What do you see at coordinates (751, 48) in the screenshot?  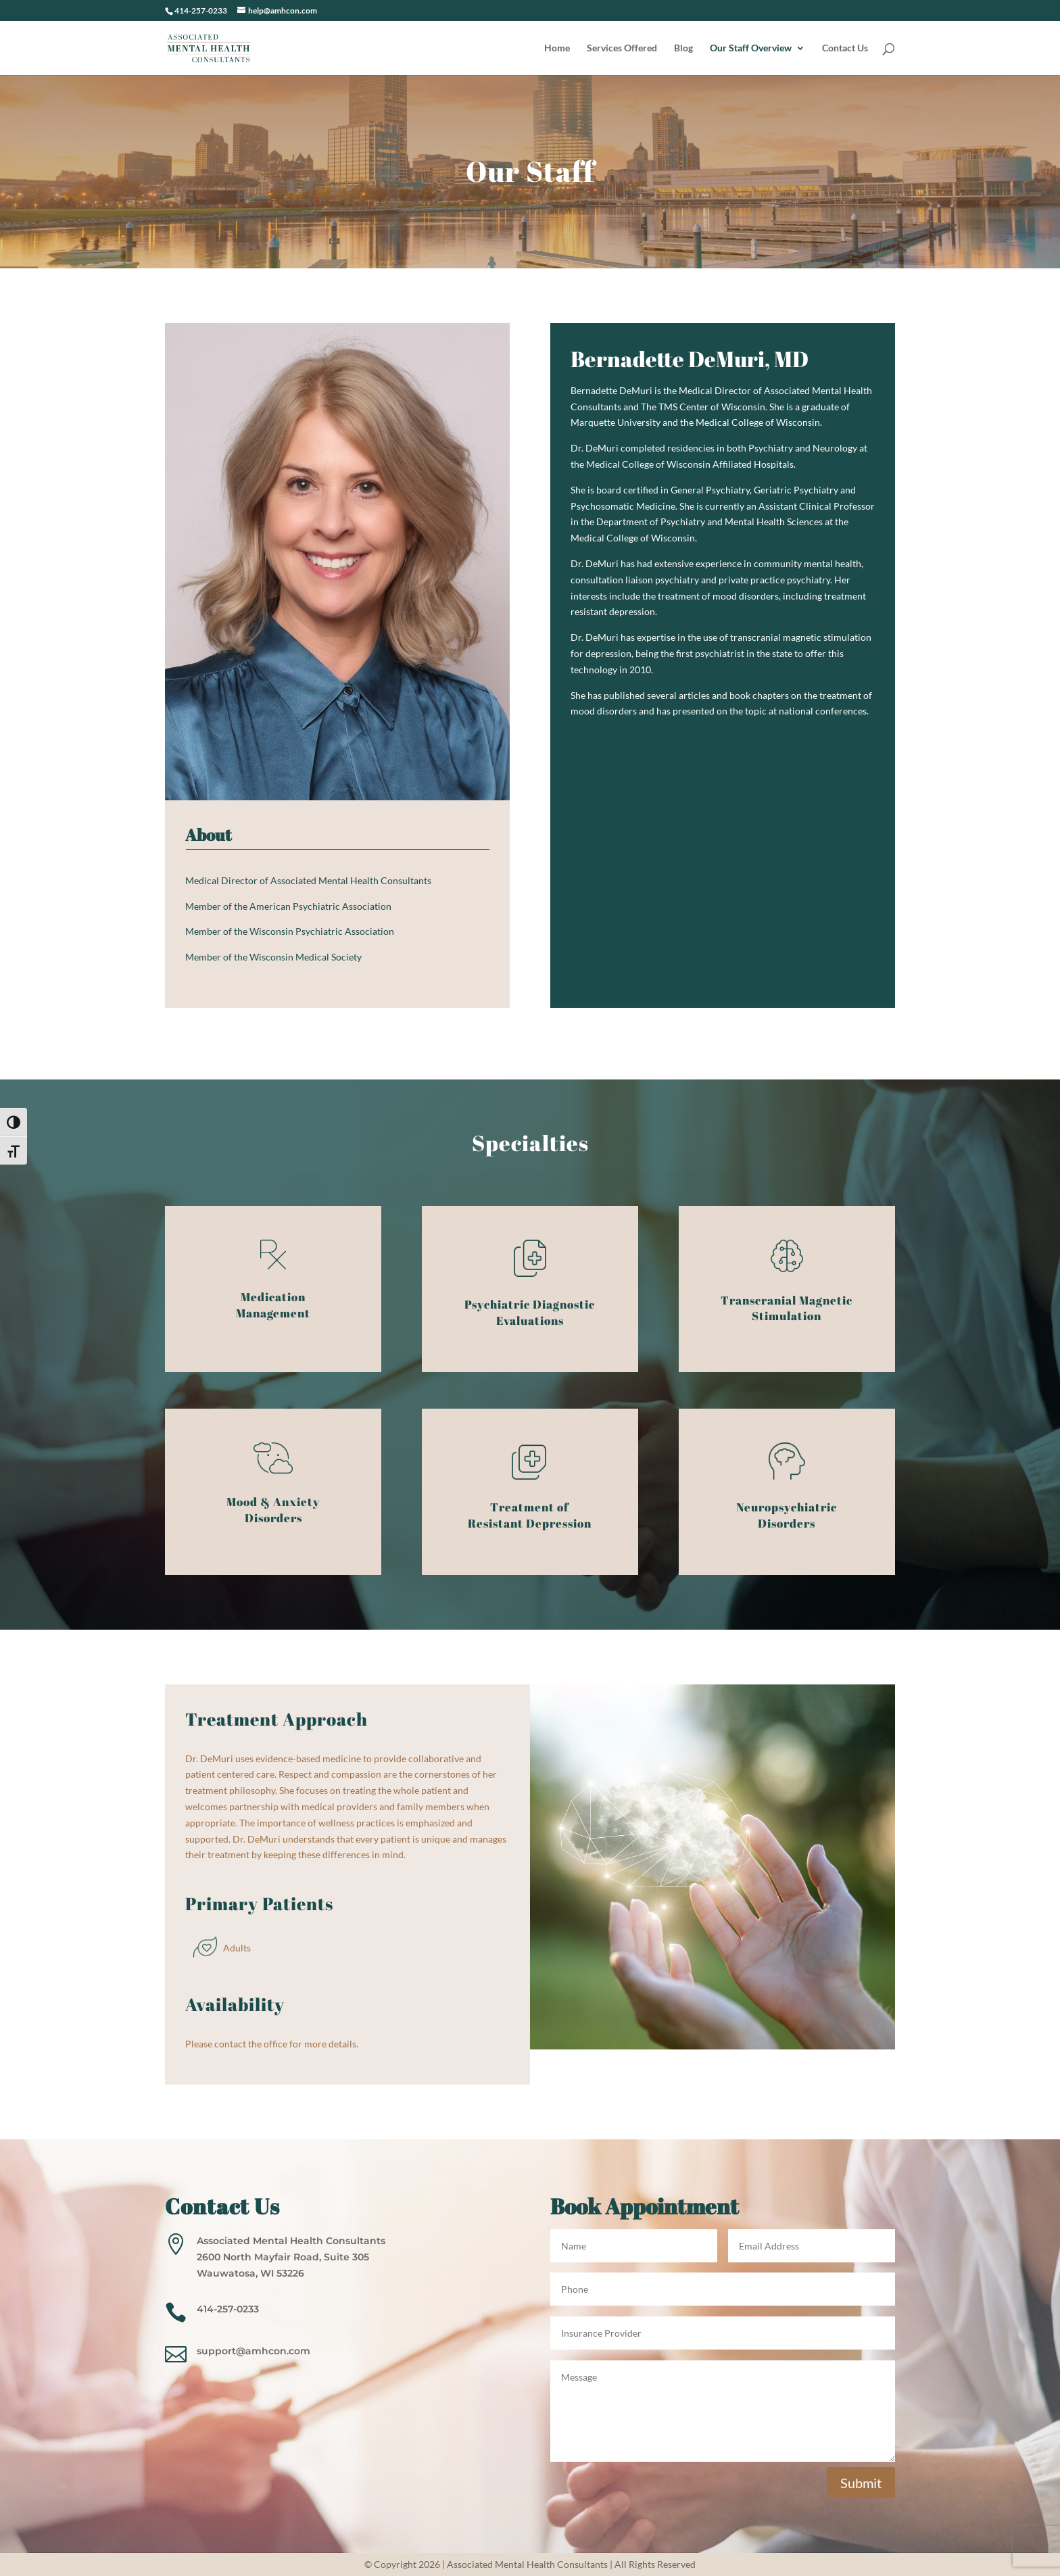 I see `Our Staff Overview` at bounding box center [751, 48].